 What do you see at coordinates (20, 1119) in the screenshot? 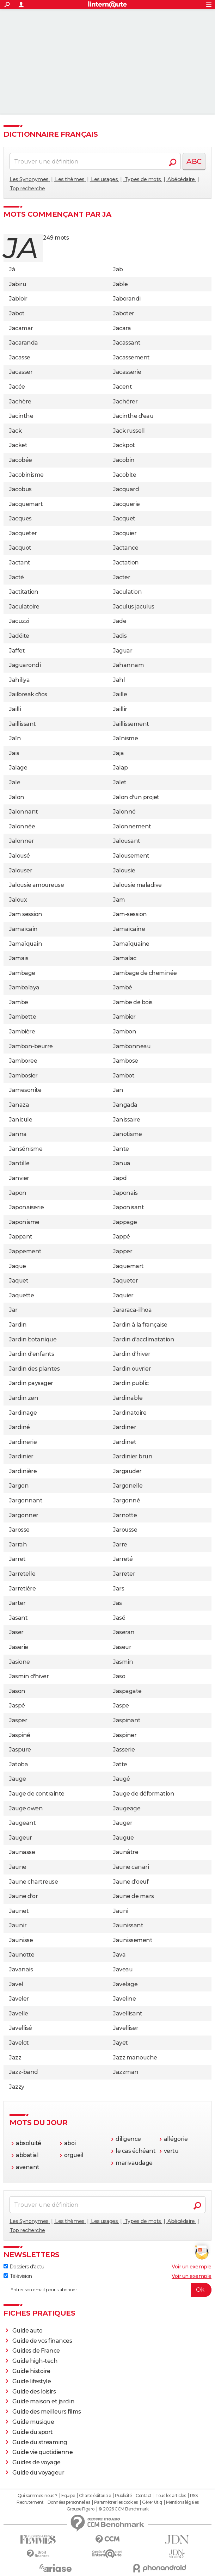
I see `Janicule` at bounding box center [20, 1119].